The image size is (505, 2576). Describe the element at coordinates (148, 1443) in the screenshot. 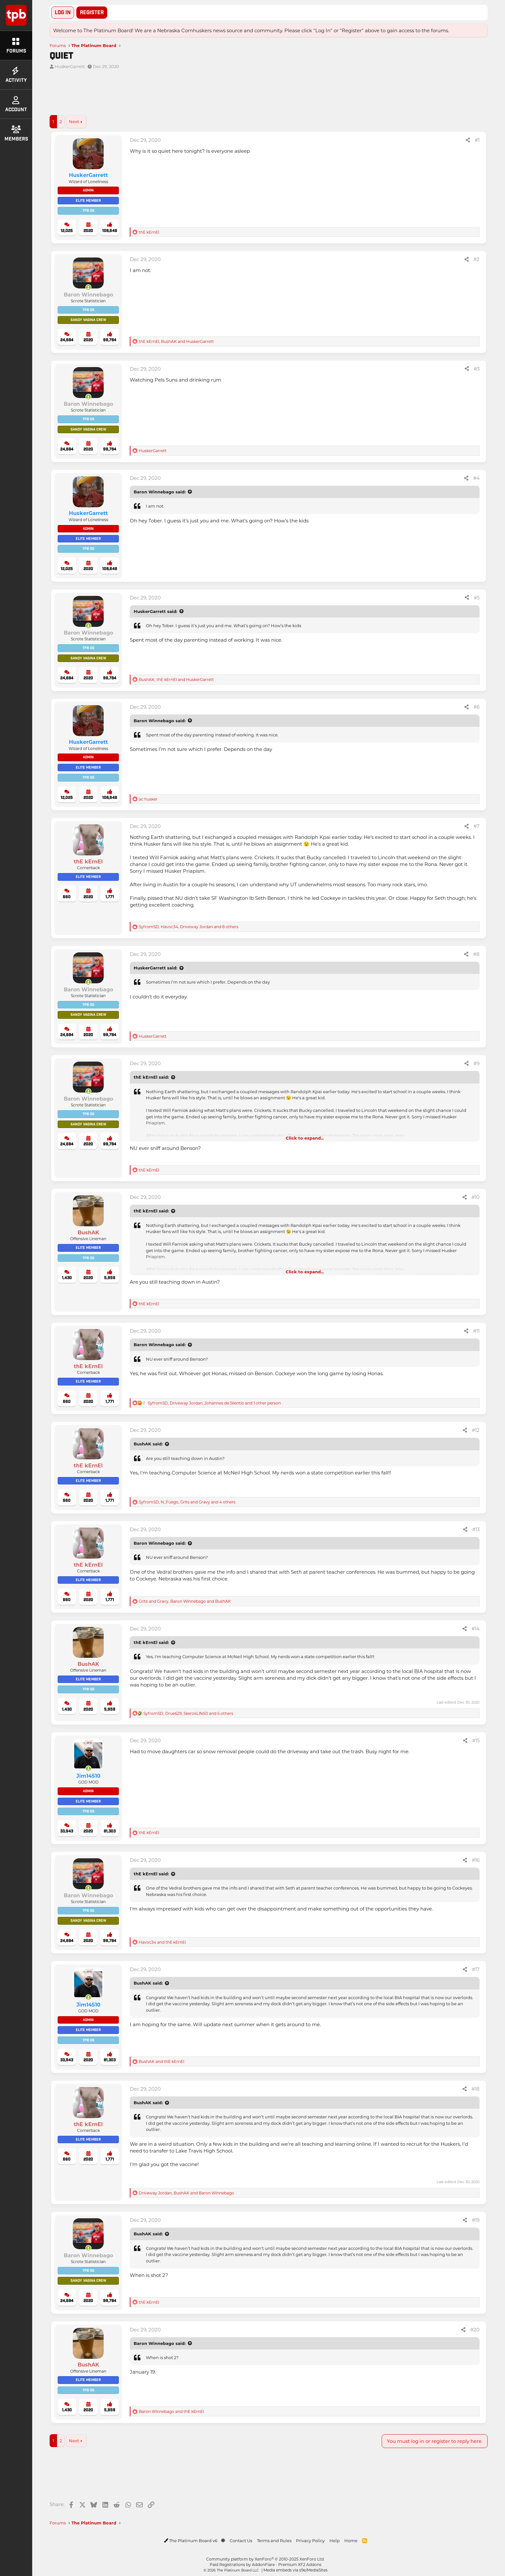

I see `BushAK said:` at that location.